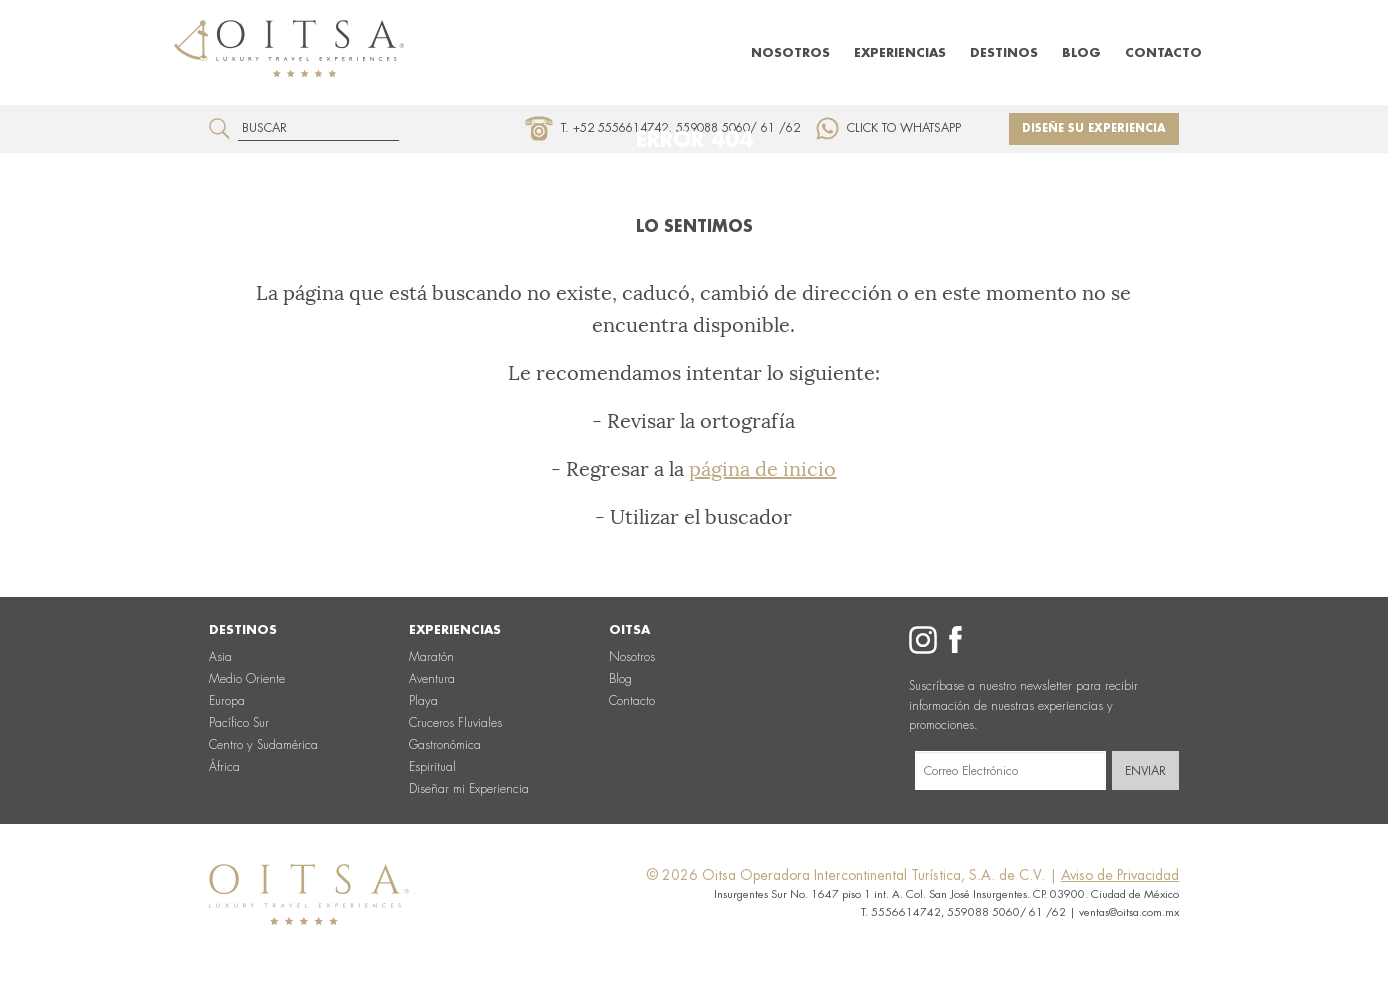  I want to click on Diseñar mi Experiencia, so click(469, 789).